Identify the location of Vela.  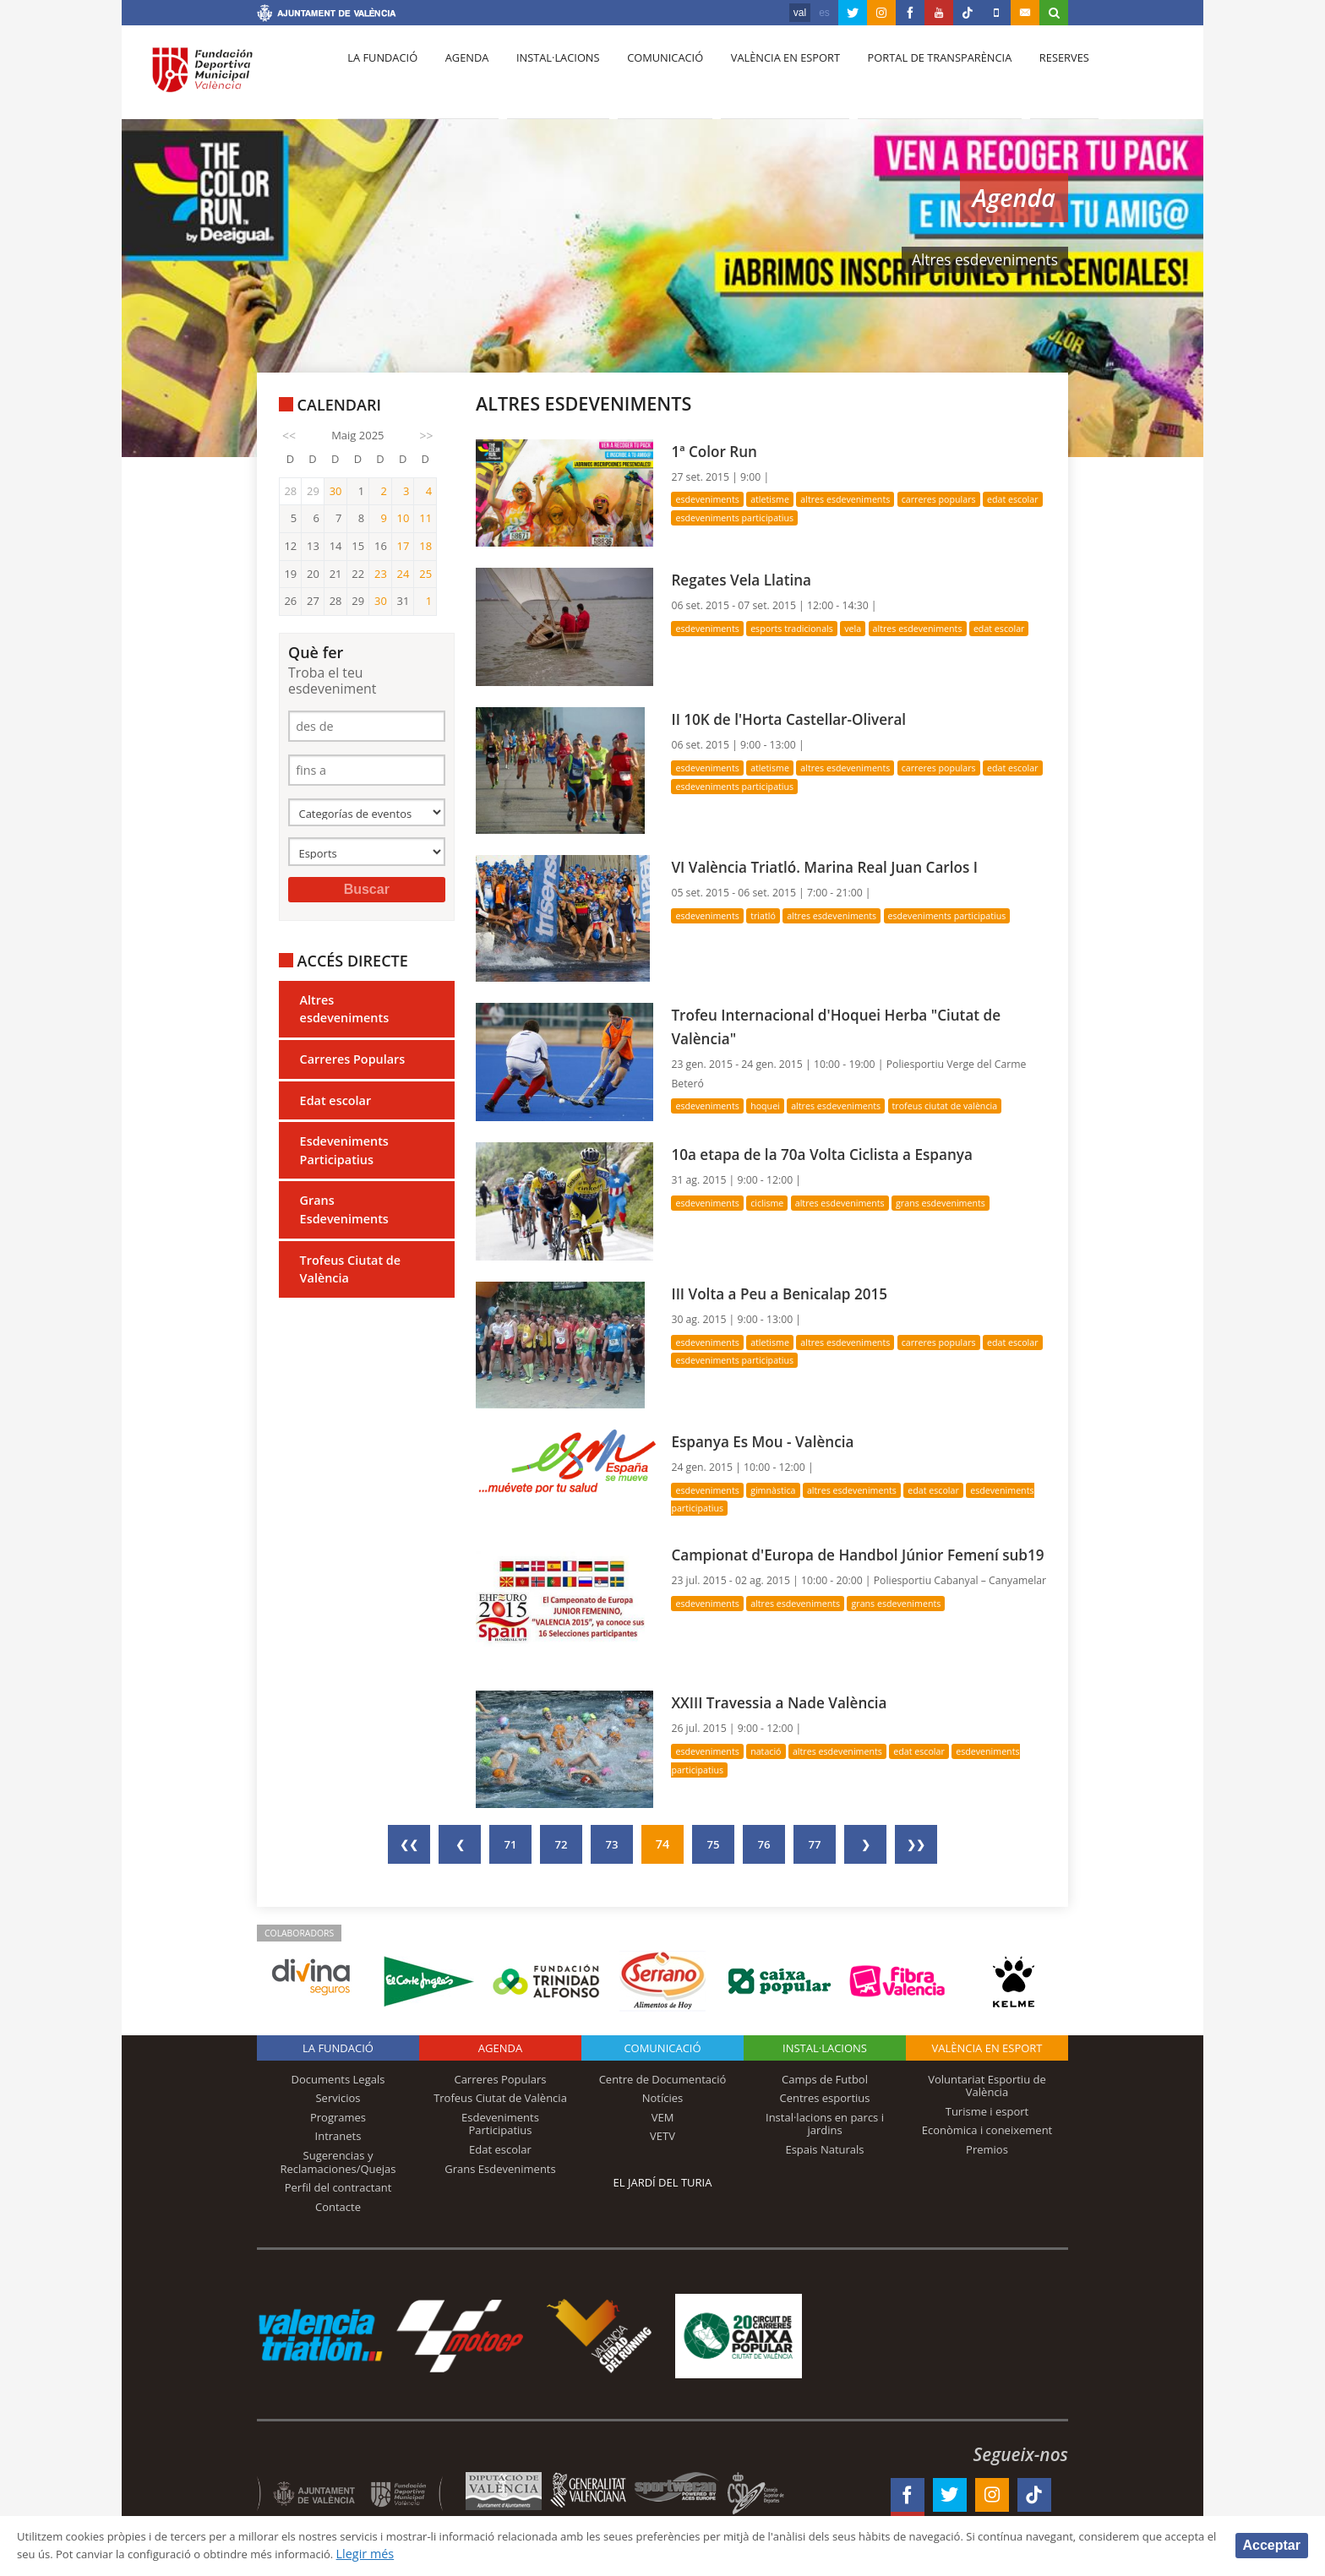
(867, 628).